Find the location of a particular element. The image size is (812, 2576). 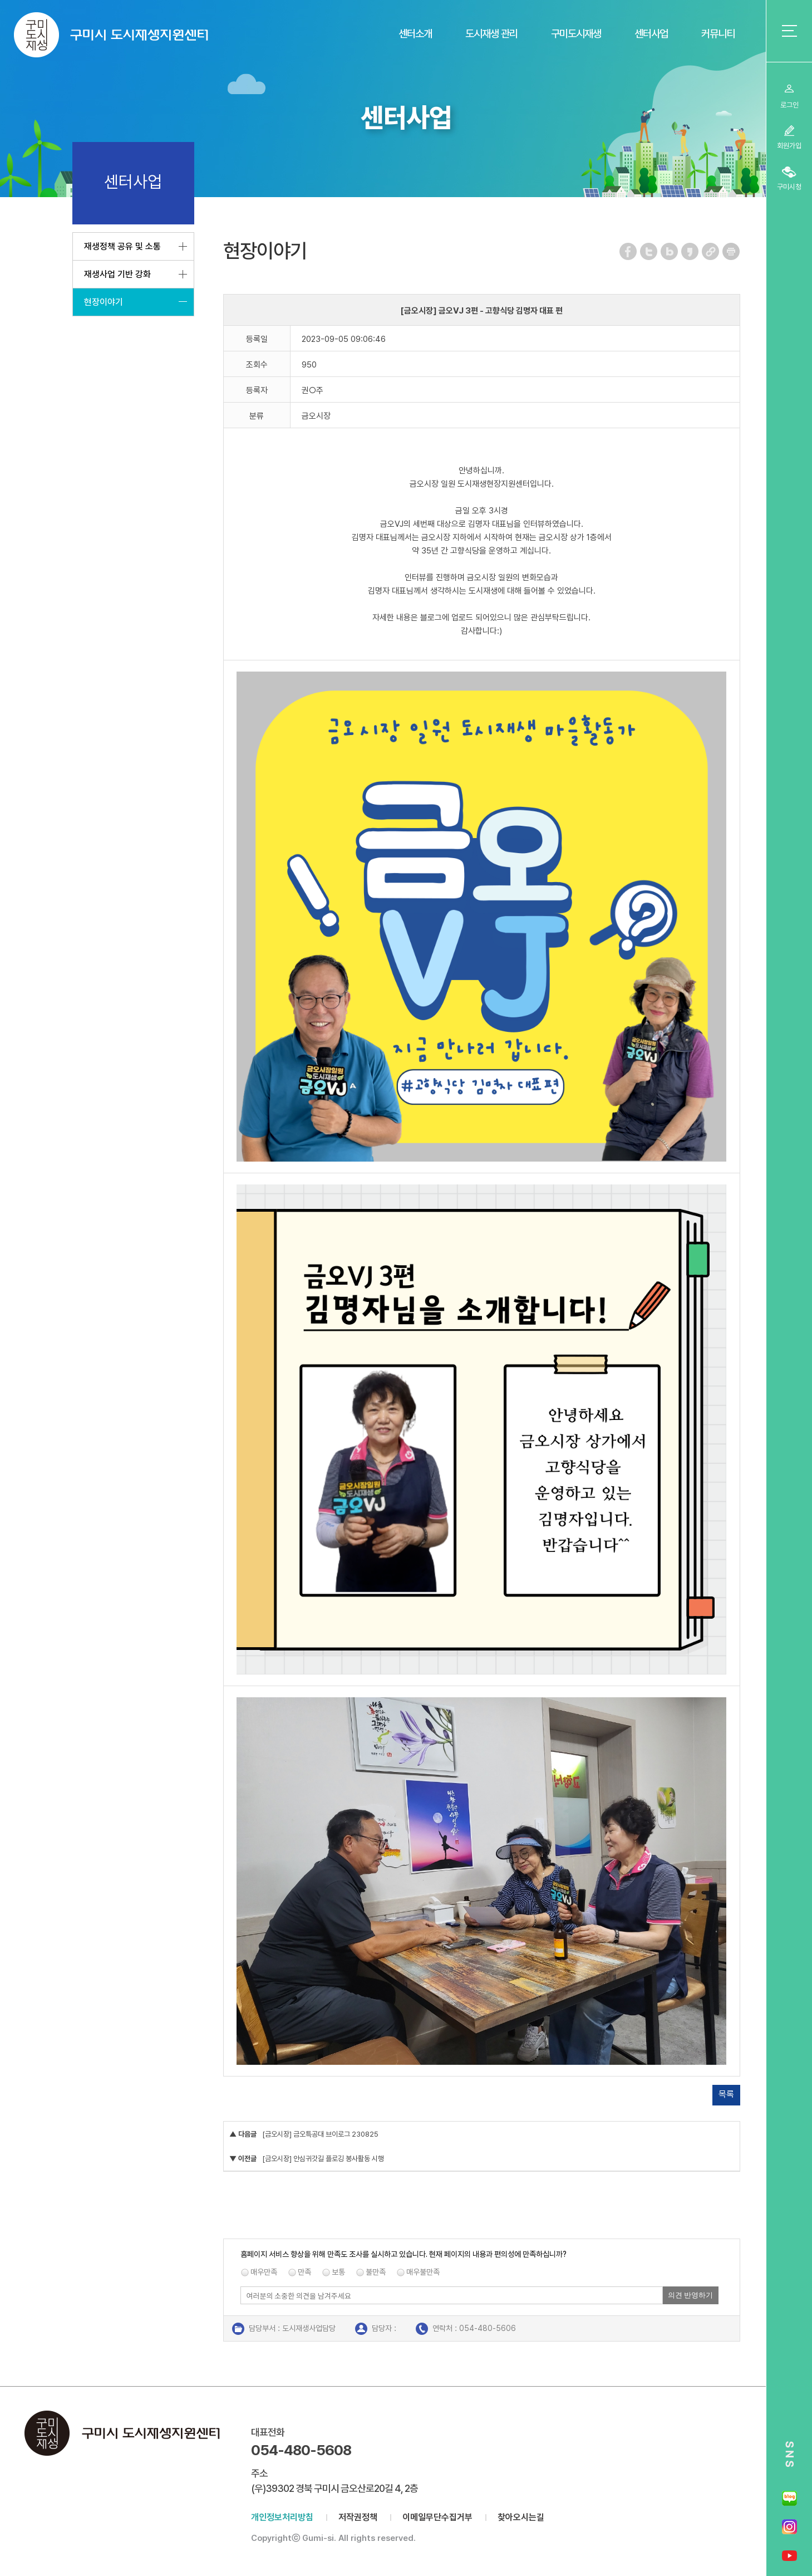

[금오시장] 안심귀갓길 플로깅 봉사활동 시행 is located at coordinates (323, 2158).